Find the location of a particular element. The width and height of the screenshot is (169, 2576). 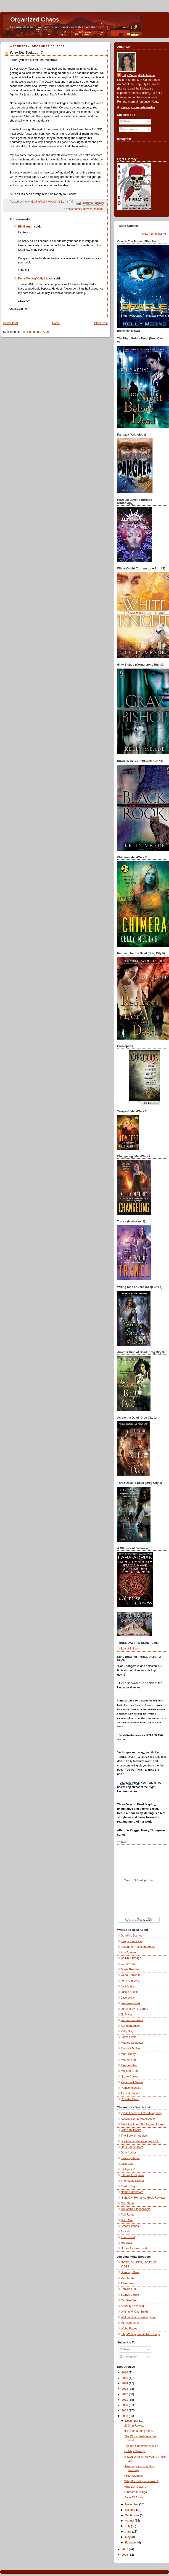

Zonked Out is located at coordinates (128, 2289).